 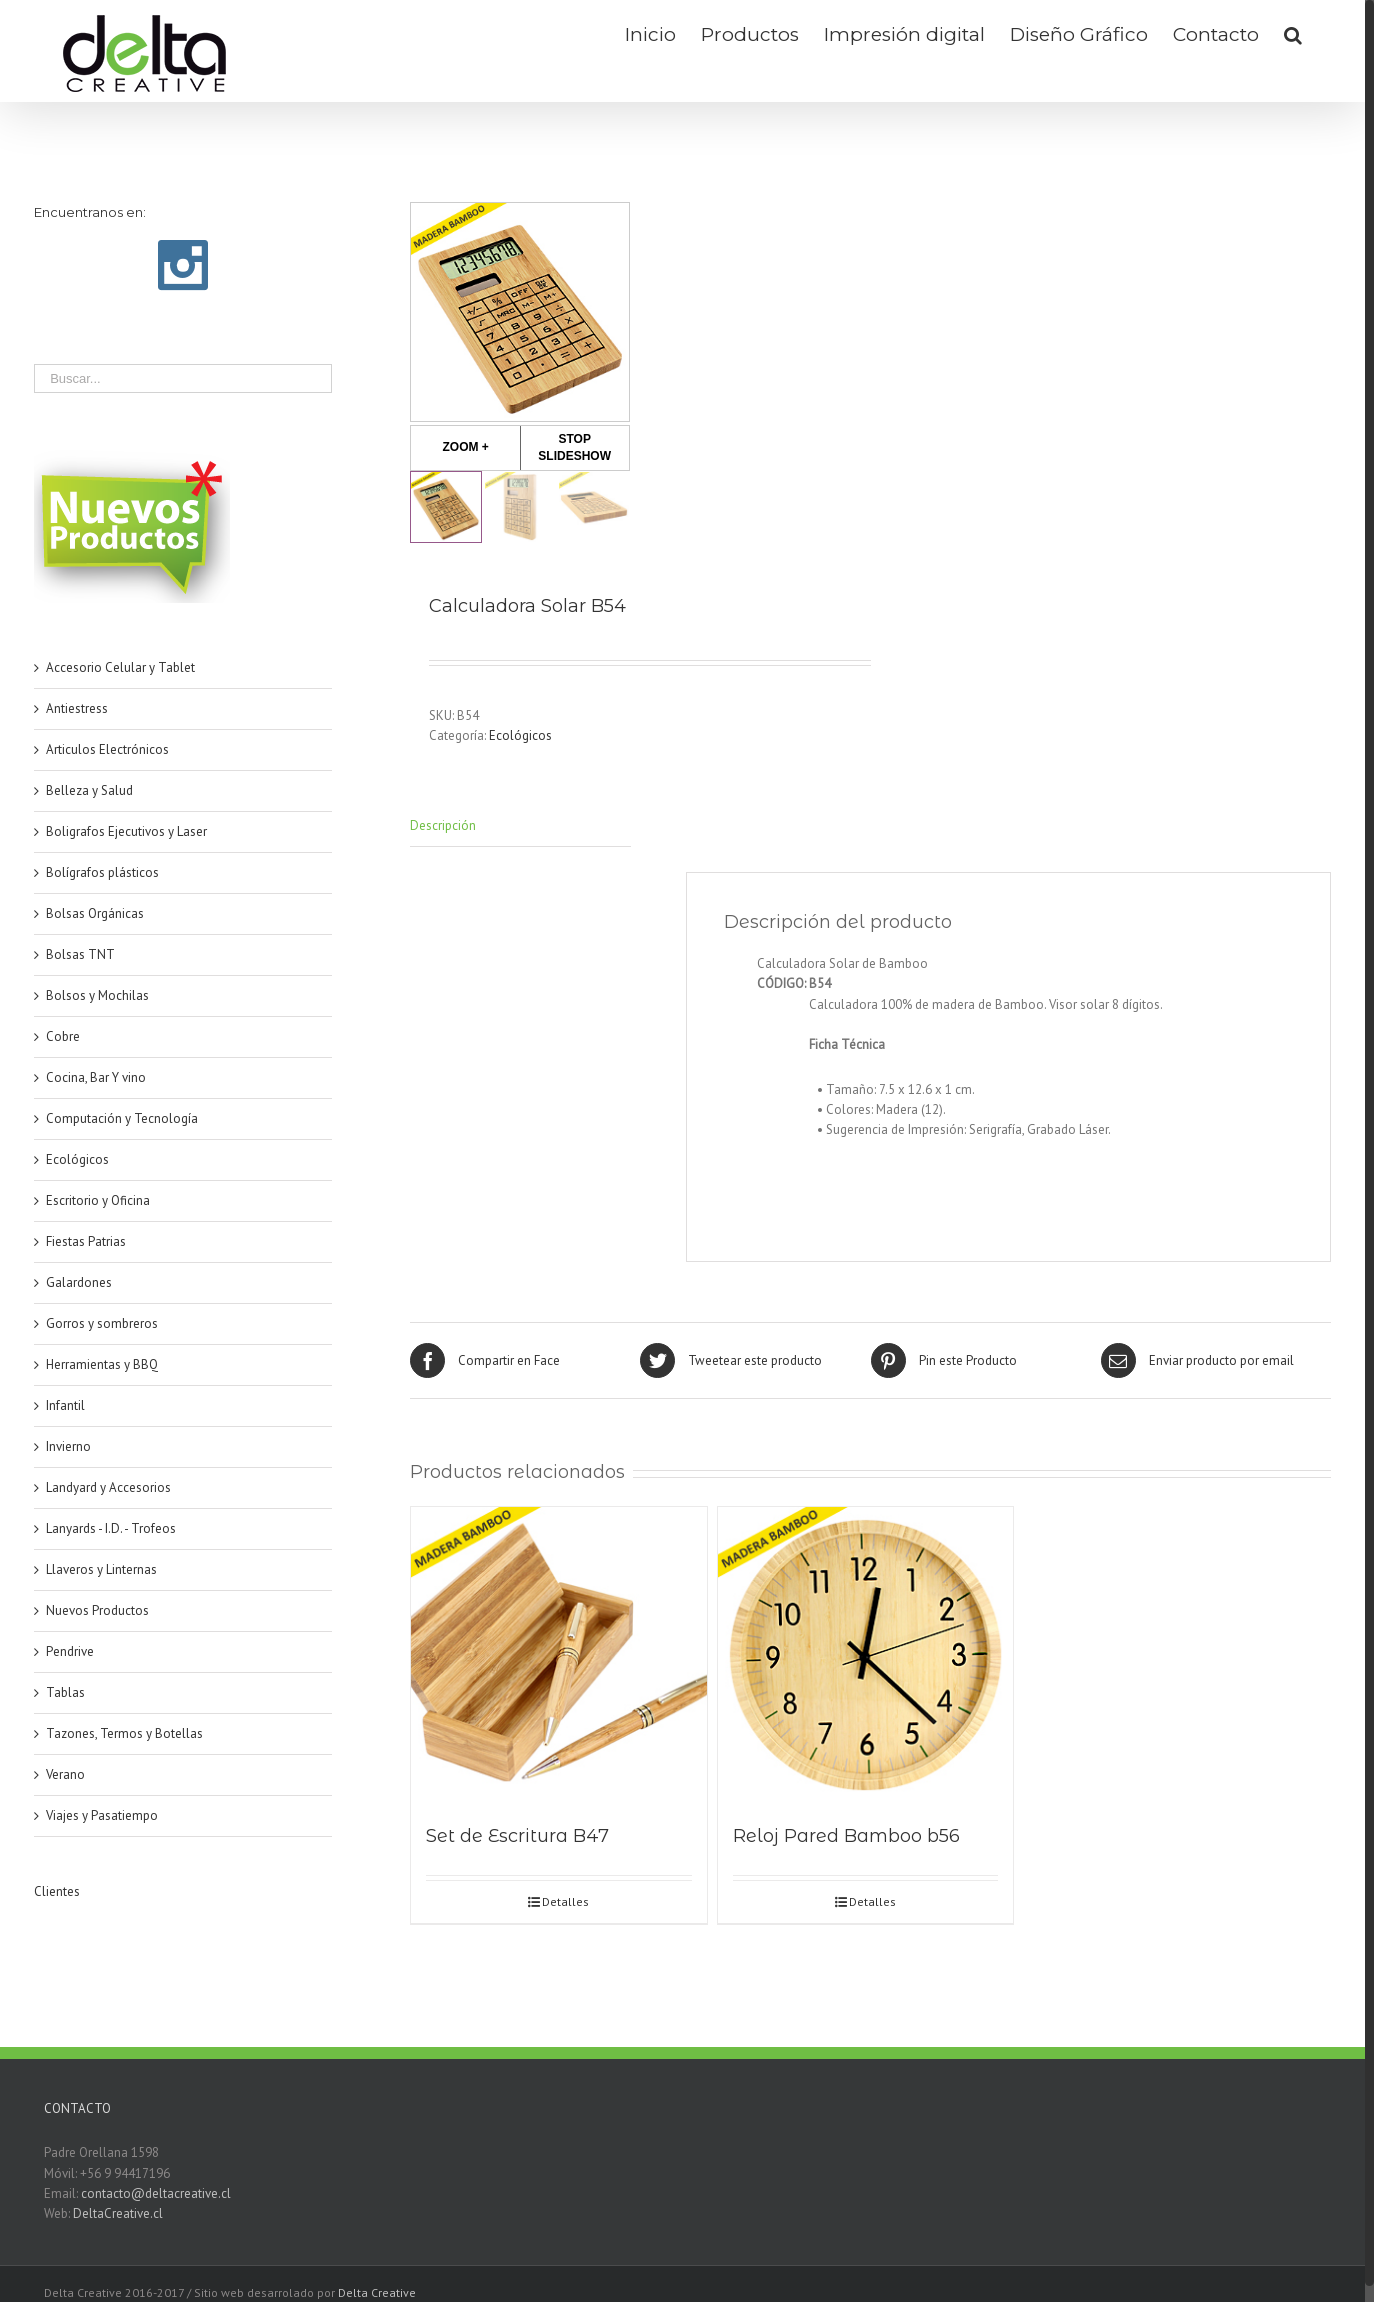 What do you see at coordinates (111, 1528) in the screenshot?
I see `Lanyards - I.D. - Trofeos` at bounding box center [111, 1528].